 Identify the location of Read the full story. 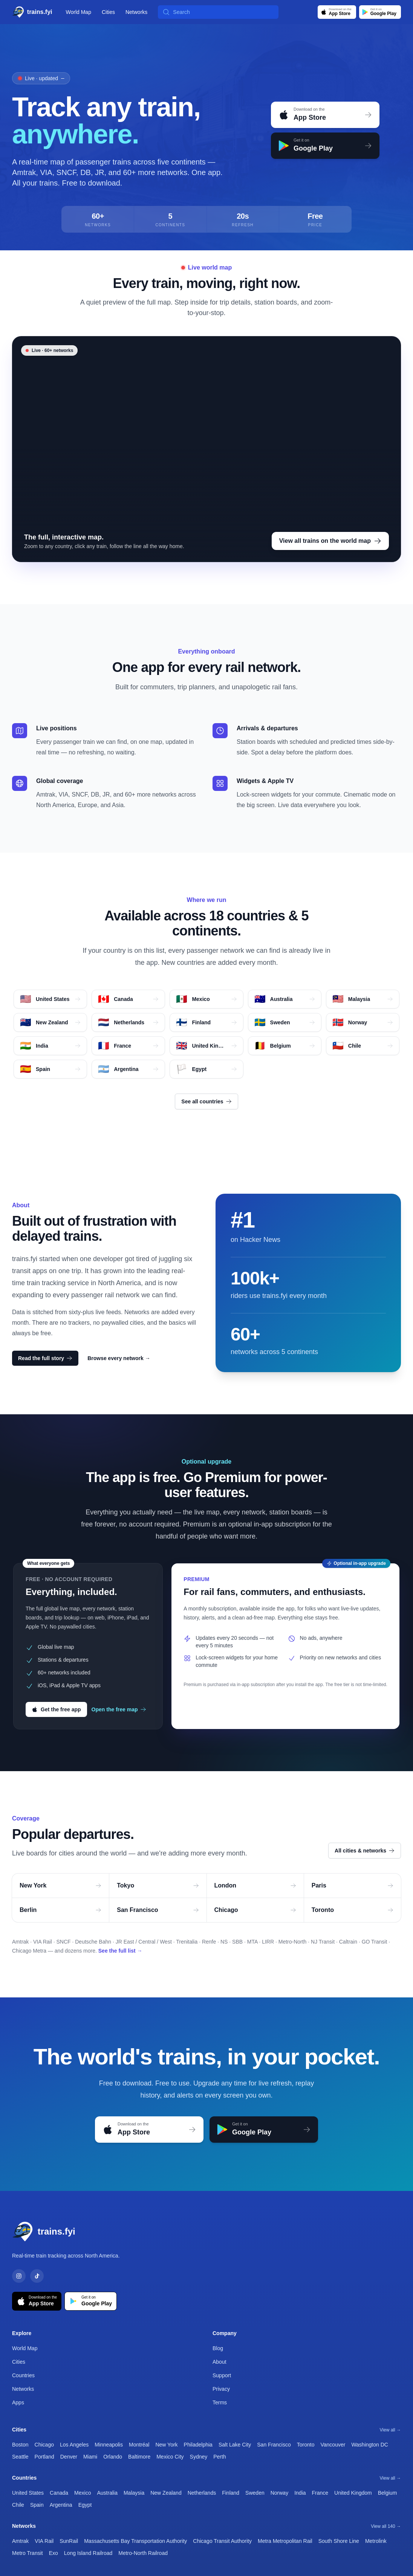
(45, 1358).